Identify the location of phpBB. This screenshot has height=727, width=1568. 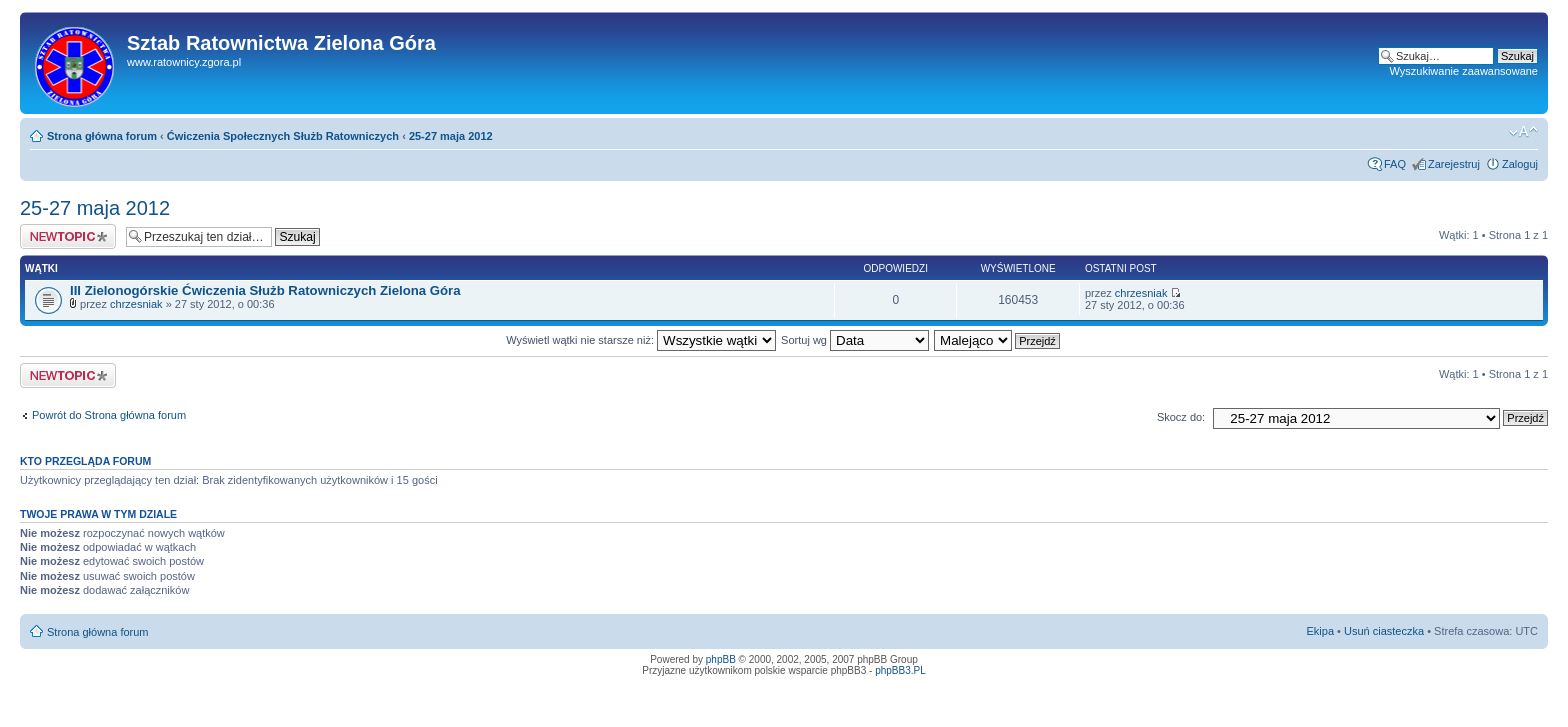
(721, 659).